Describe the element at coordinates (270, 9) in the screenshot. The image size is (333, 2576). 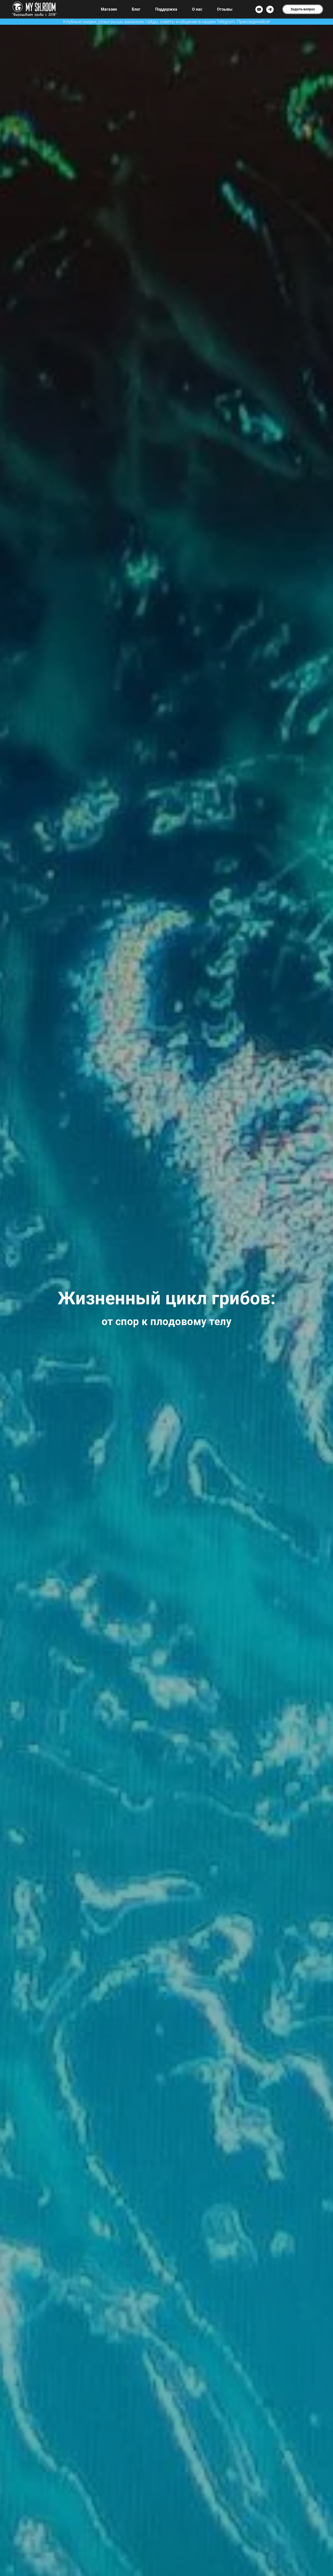
I see `[telegram]` at that location.